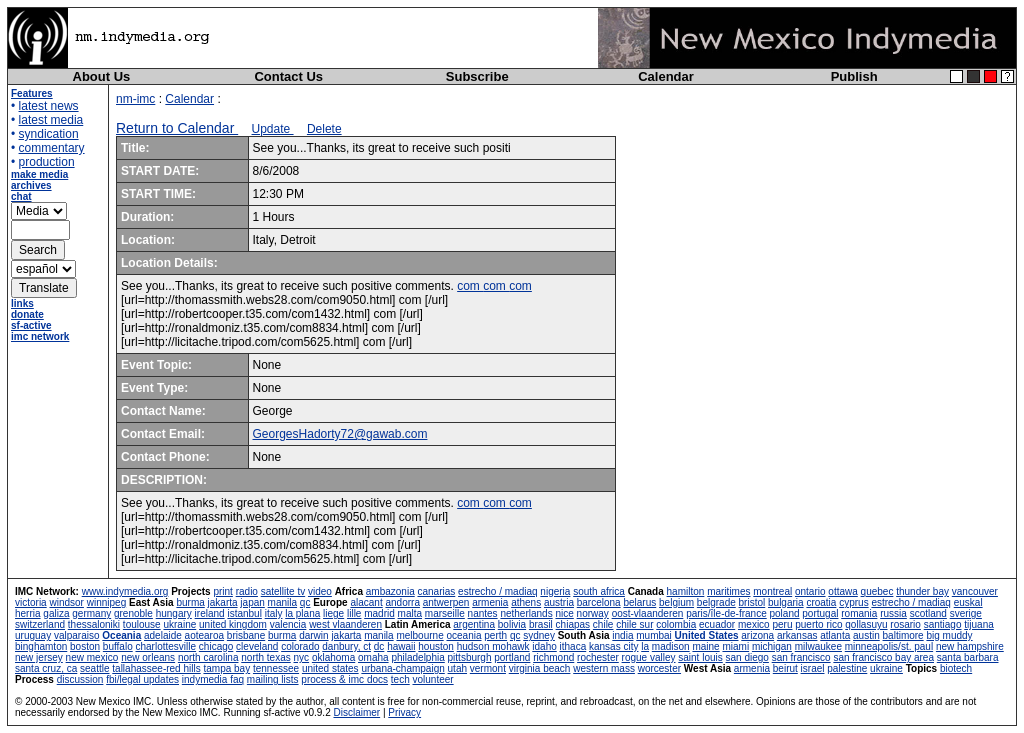 Image resolution: width=1024 pixels, height=733 pixels. Describe the element at coordinates (717, 624) in the screenshot. I see `ecuador` at that location.